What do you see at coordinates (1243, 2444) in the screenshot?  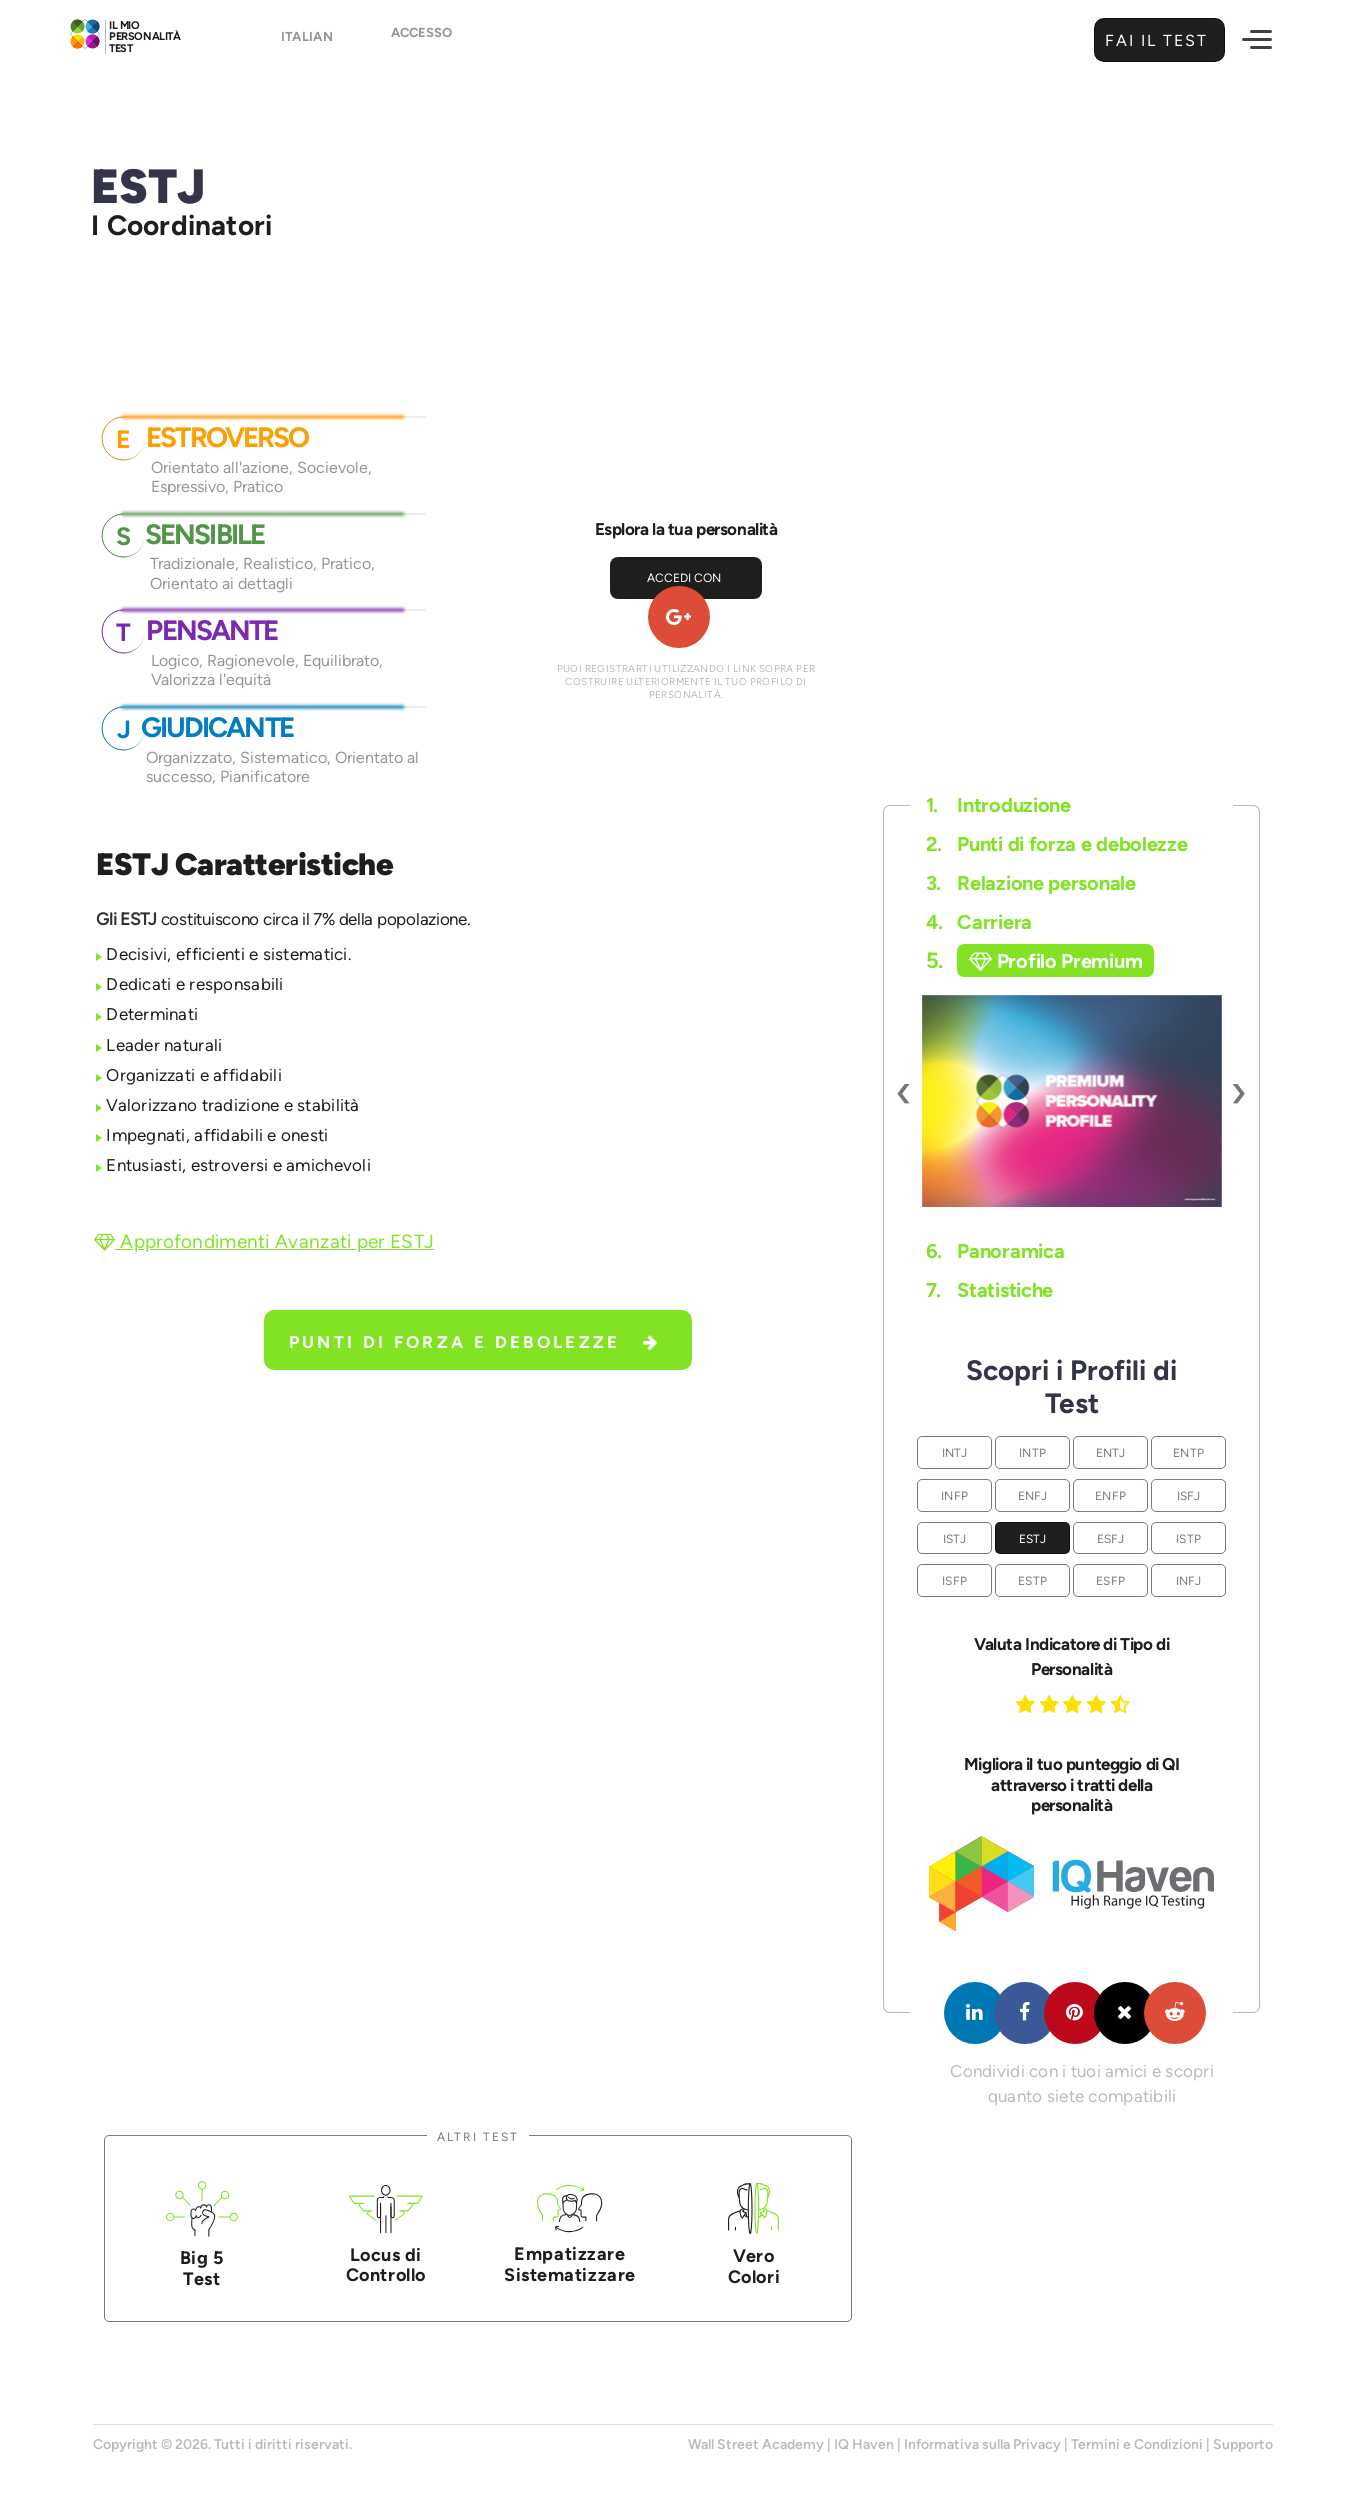 I see `Supporto` at bounding box center [1243, 2444].